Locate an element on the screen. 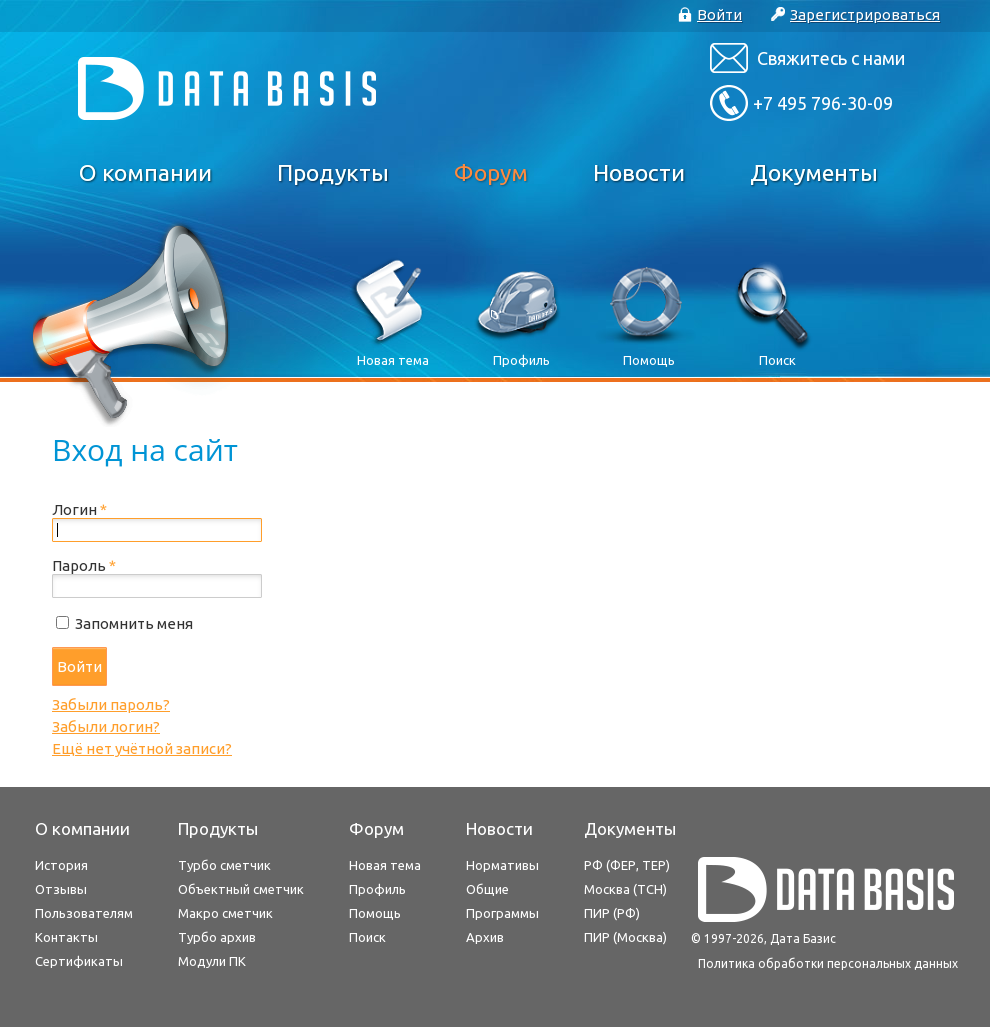  ПИР (Москва) is located at coordinates (625, 937).